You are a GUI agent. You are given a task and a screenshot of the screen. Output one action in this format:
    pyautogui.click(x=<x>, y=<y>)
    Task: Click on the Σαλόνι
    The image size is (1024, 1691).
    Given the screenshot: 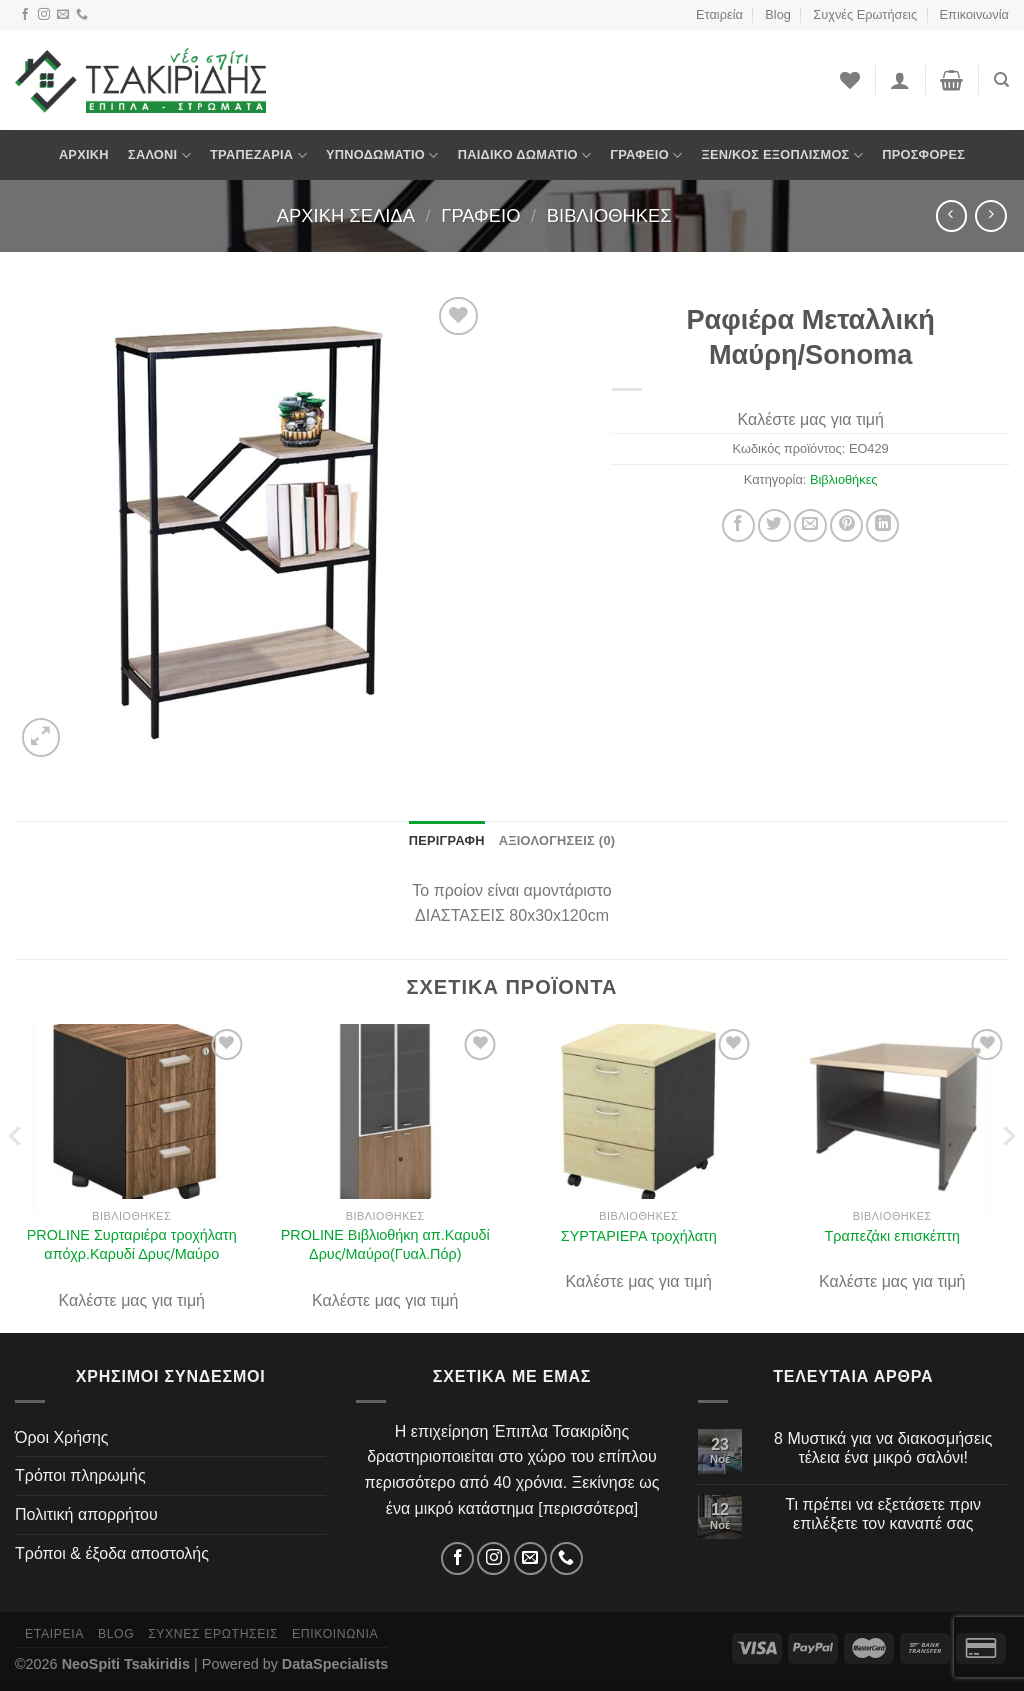 What is the action you would take?
    pyautogui.click(x=159, y=155)
    